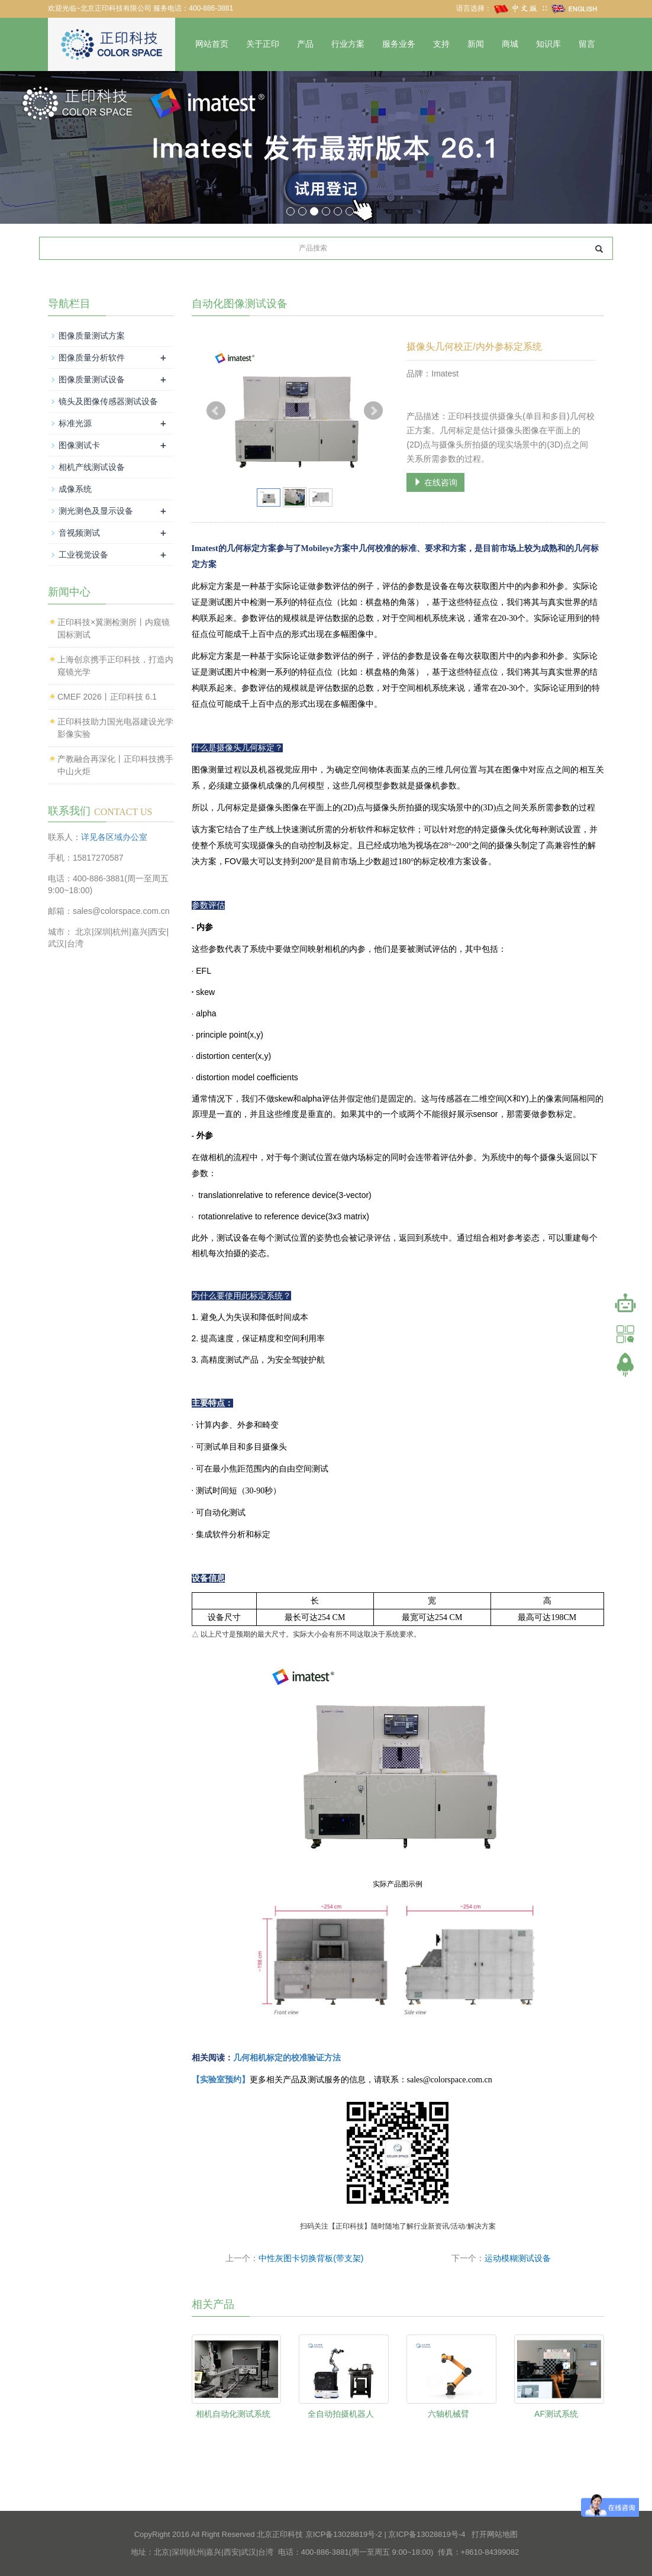 This screenshot has height=2576, width=652. What do you see at coordinates (343, 2534) in the screenshot?
I see `京ICP备13028819号-2` at bounding box center [343, 2534].